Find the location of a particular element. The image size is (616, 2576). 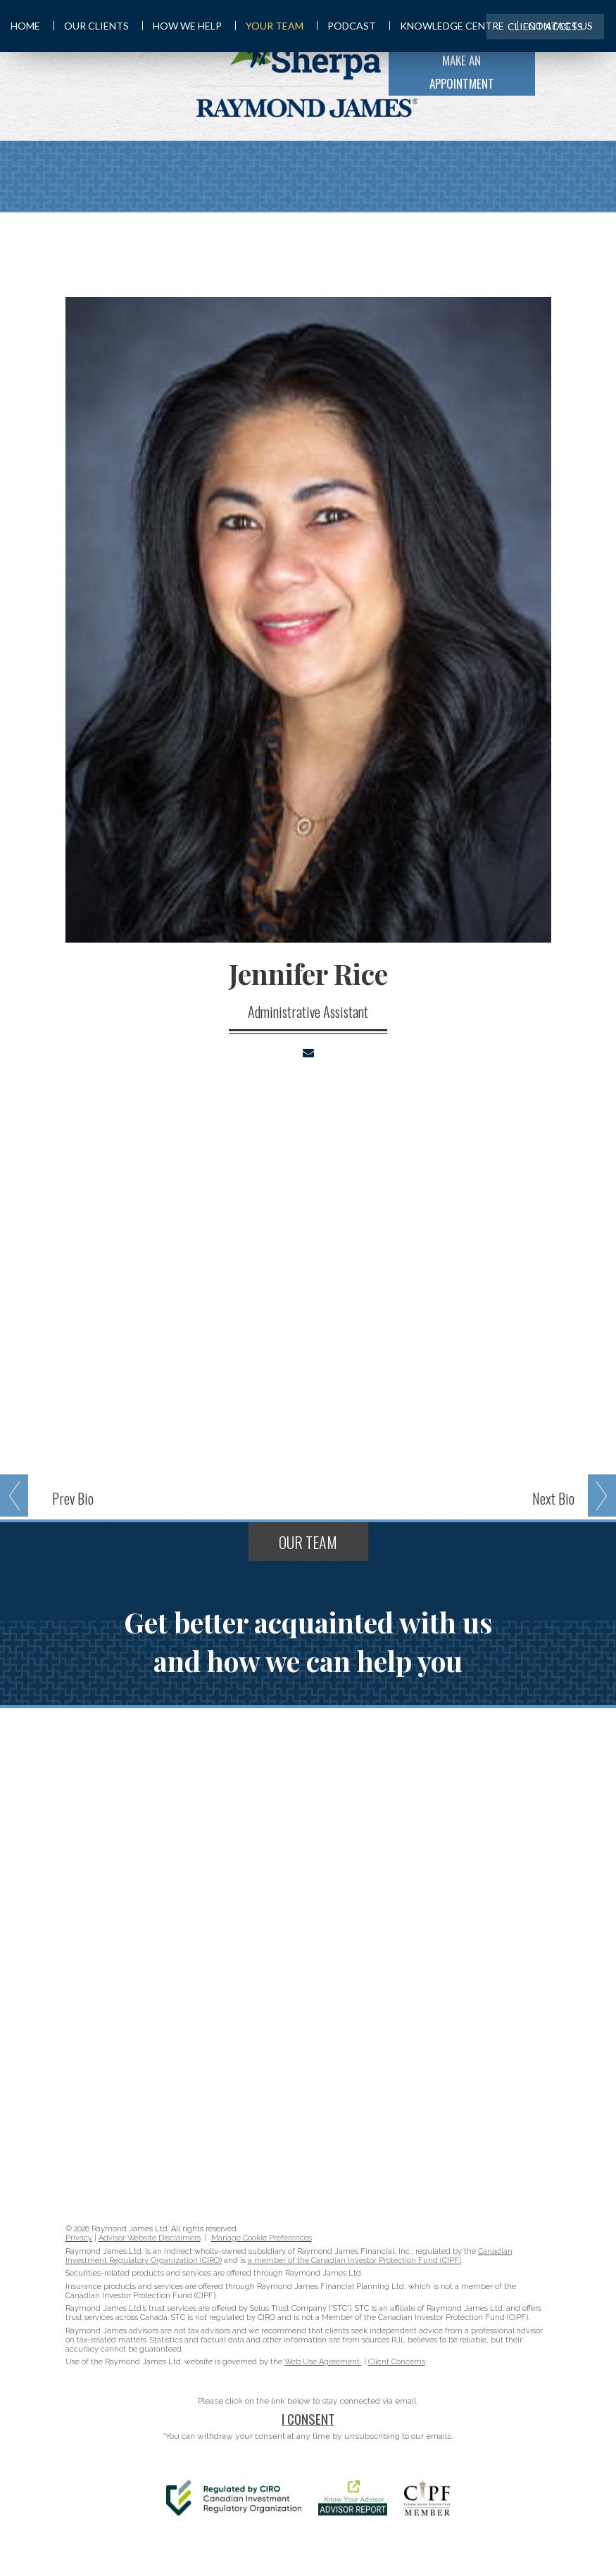

Manage Cookie Preferences is located at coordinates (261, 2238).